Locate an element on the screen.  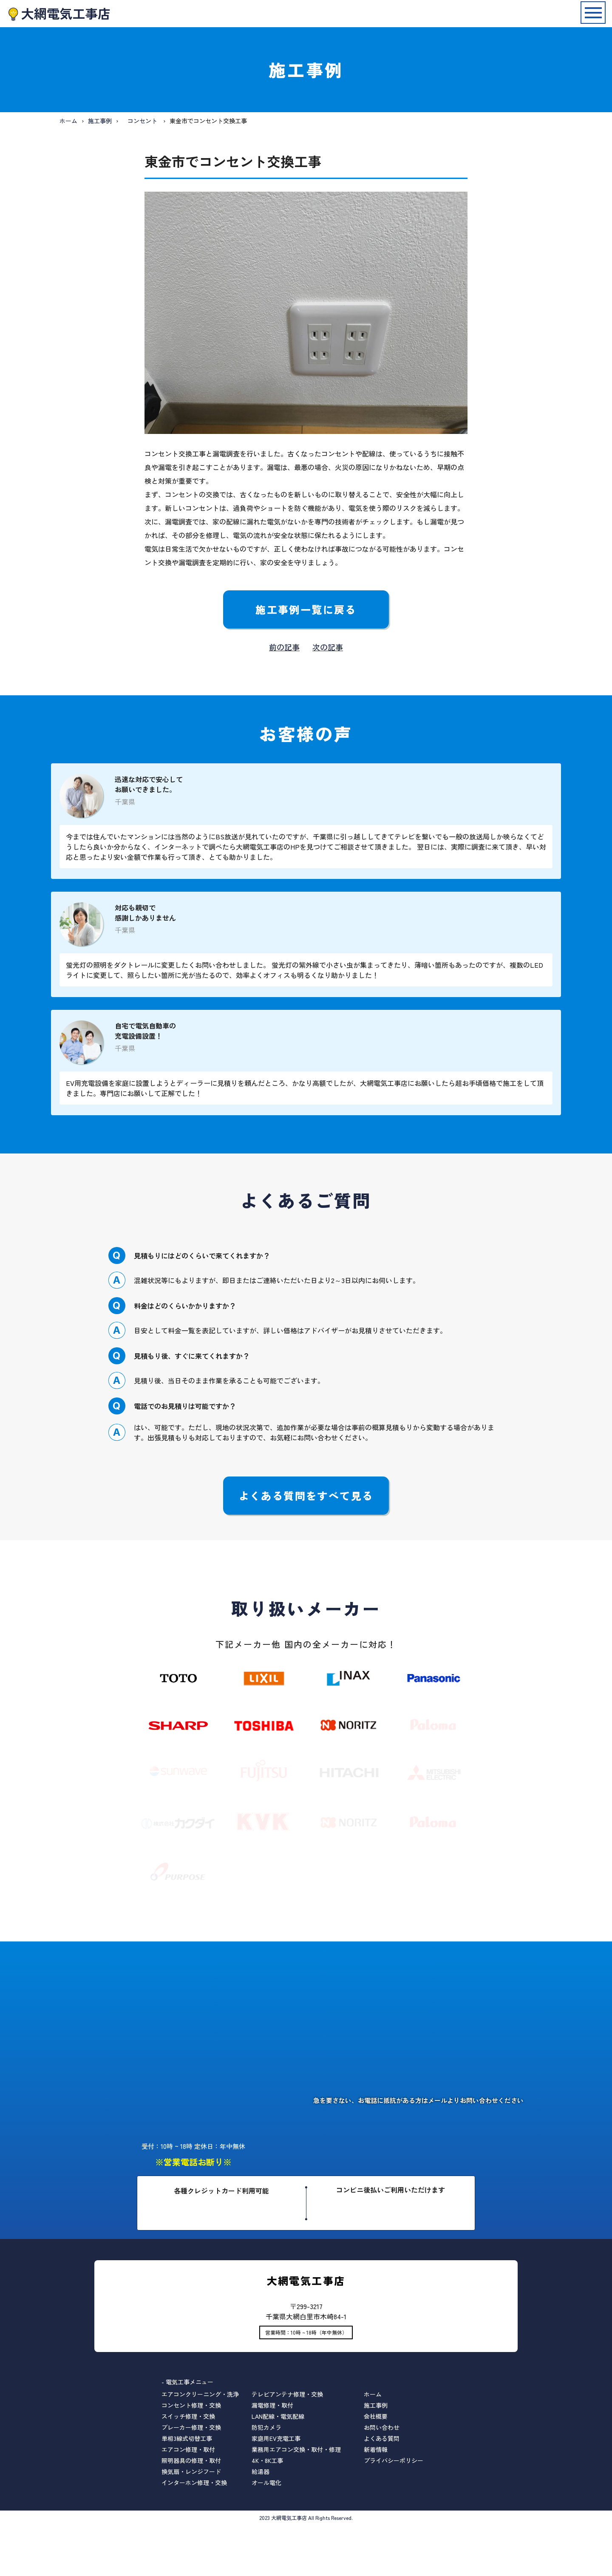
施工事例一覧に戻る is located at coordinates (306, 609).